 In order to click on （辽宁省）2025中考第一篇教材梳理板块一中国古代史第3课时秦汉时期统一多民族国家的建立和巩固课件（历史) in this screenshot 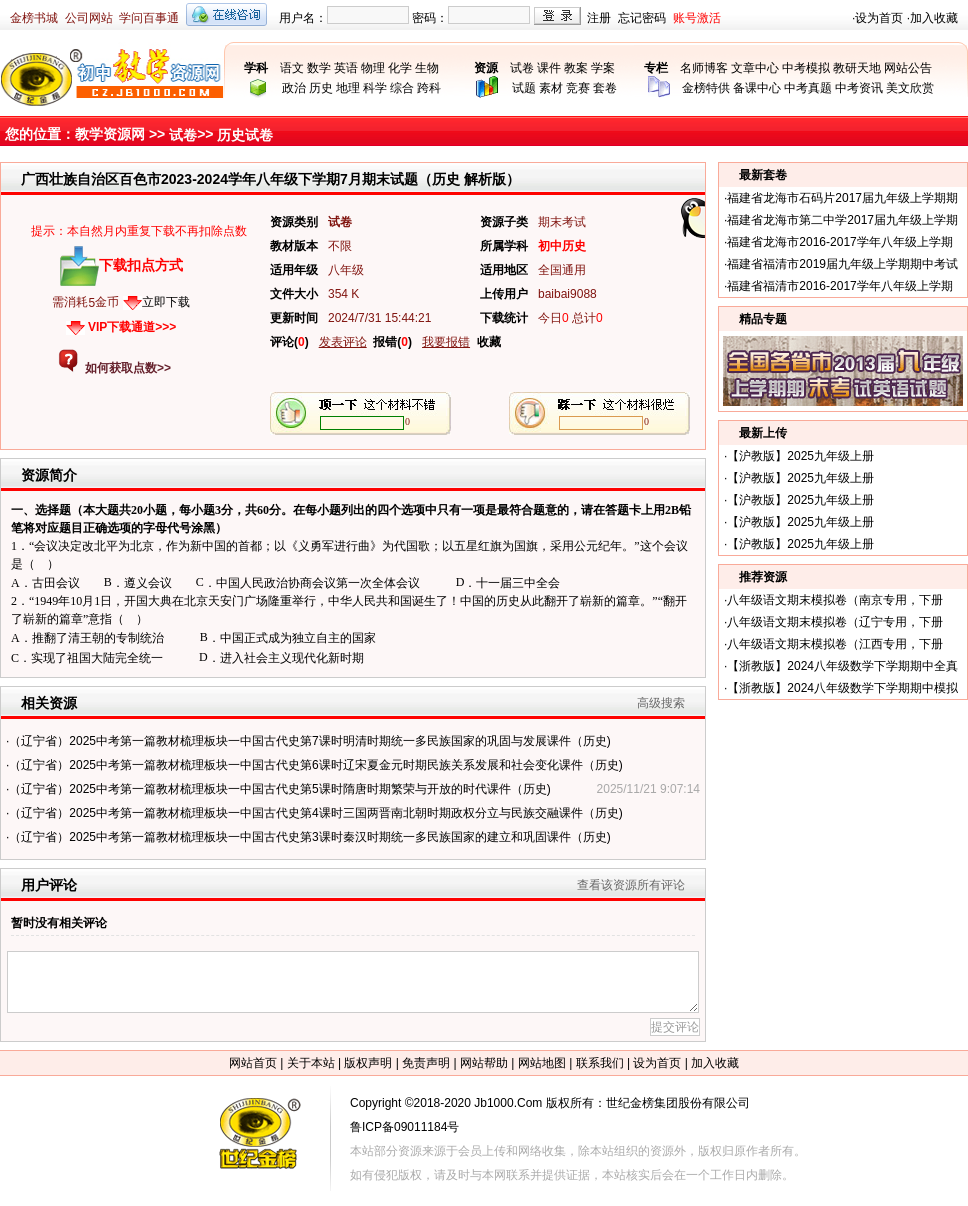, I will do `click(309, 837)`.